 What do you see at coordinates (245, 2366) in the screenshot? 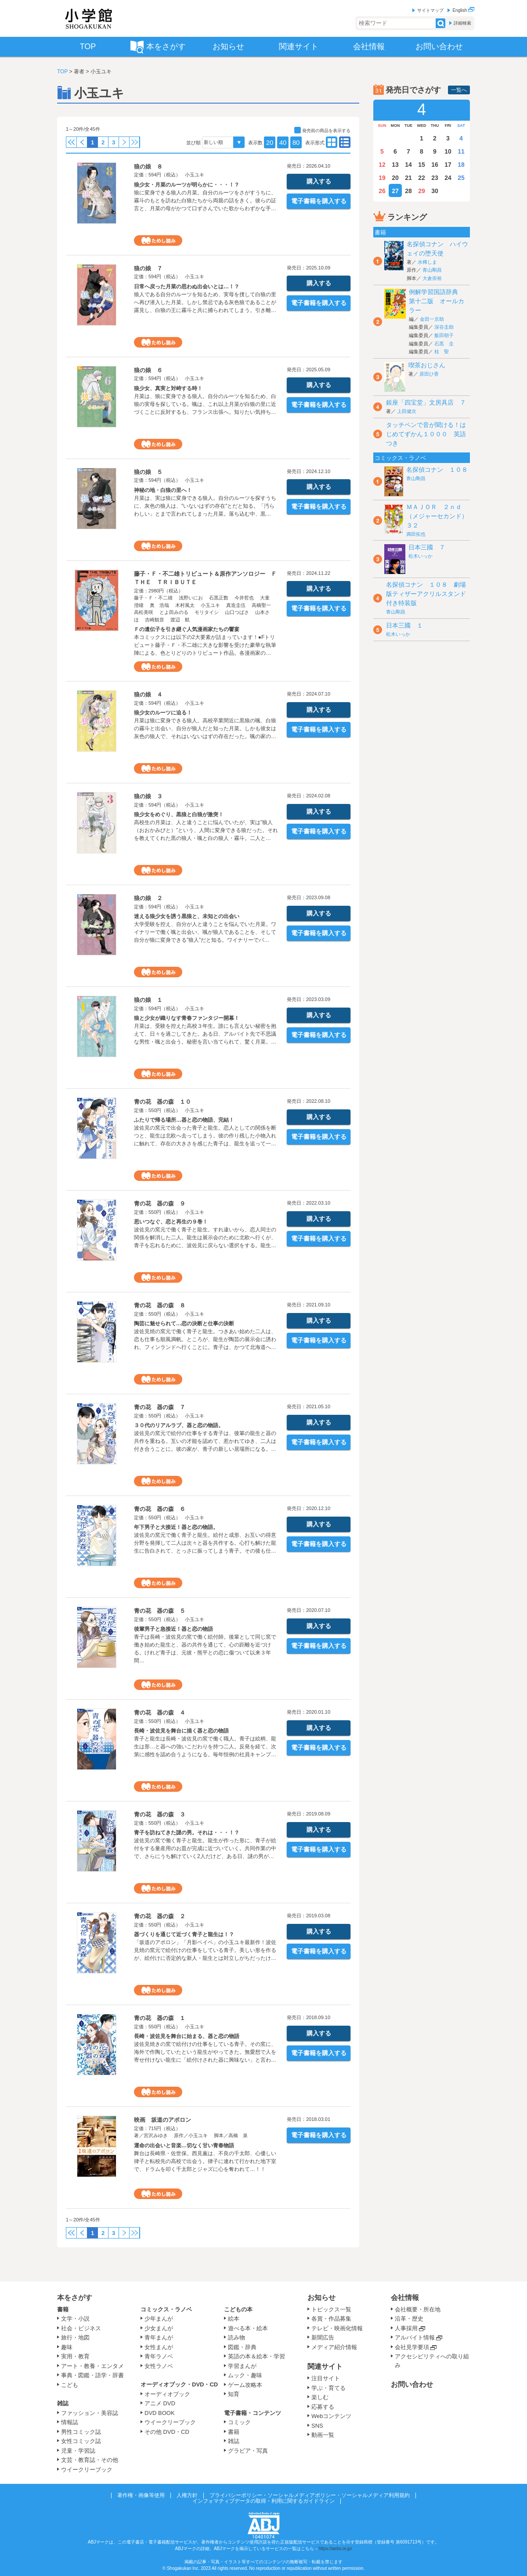
I see `学習まんが` at bounding box center [245, 2366].